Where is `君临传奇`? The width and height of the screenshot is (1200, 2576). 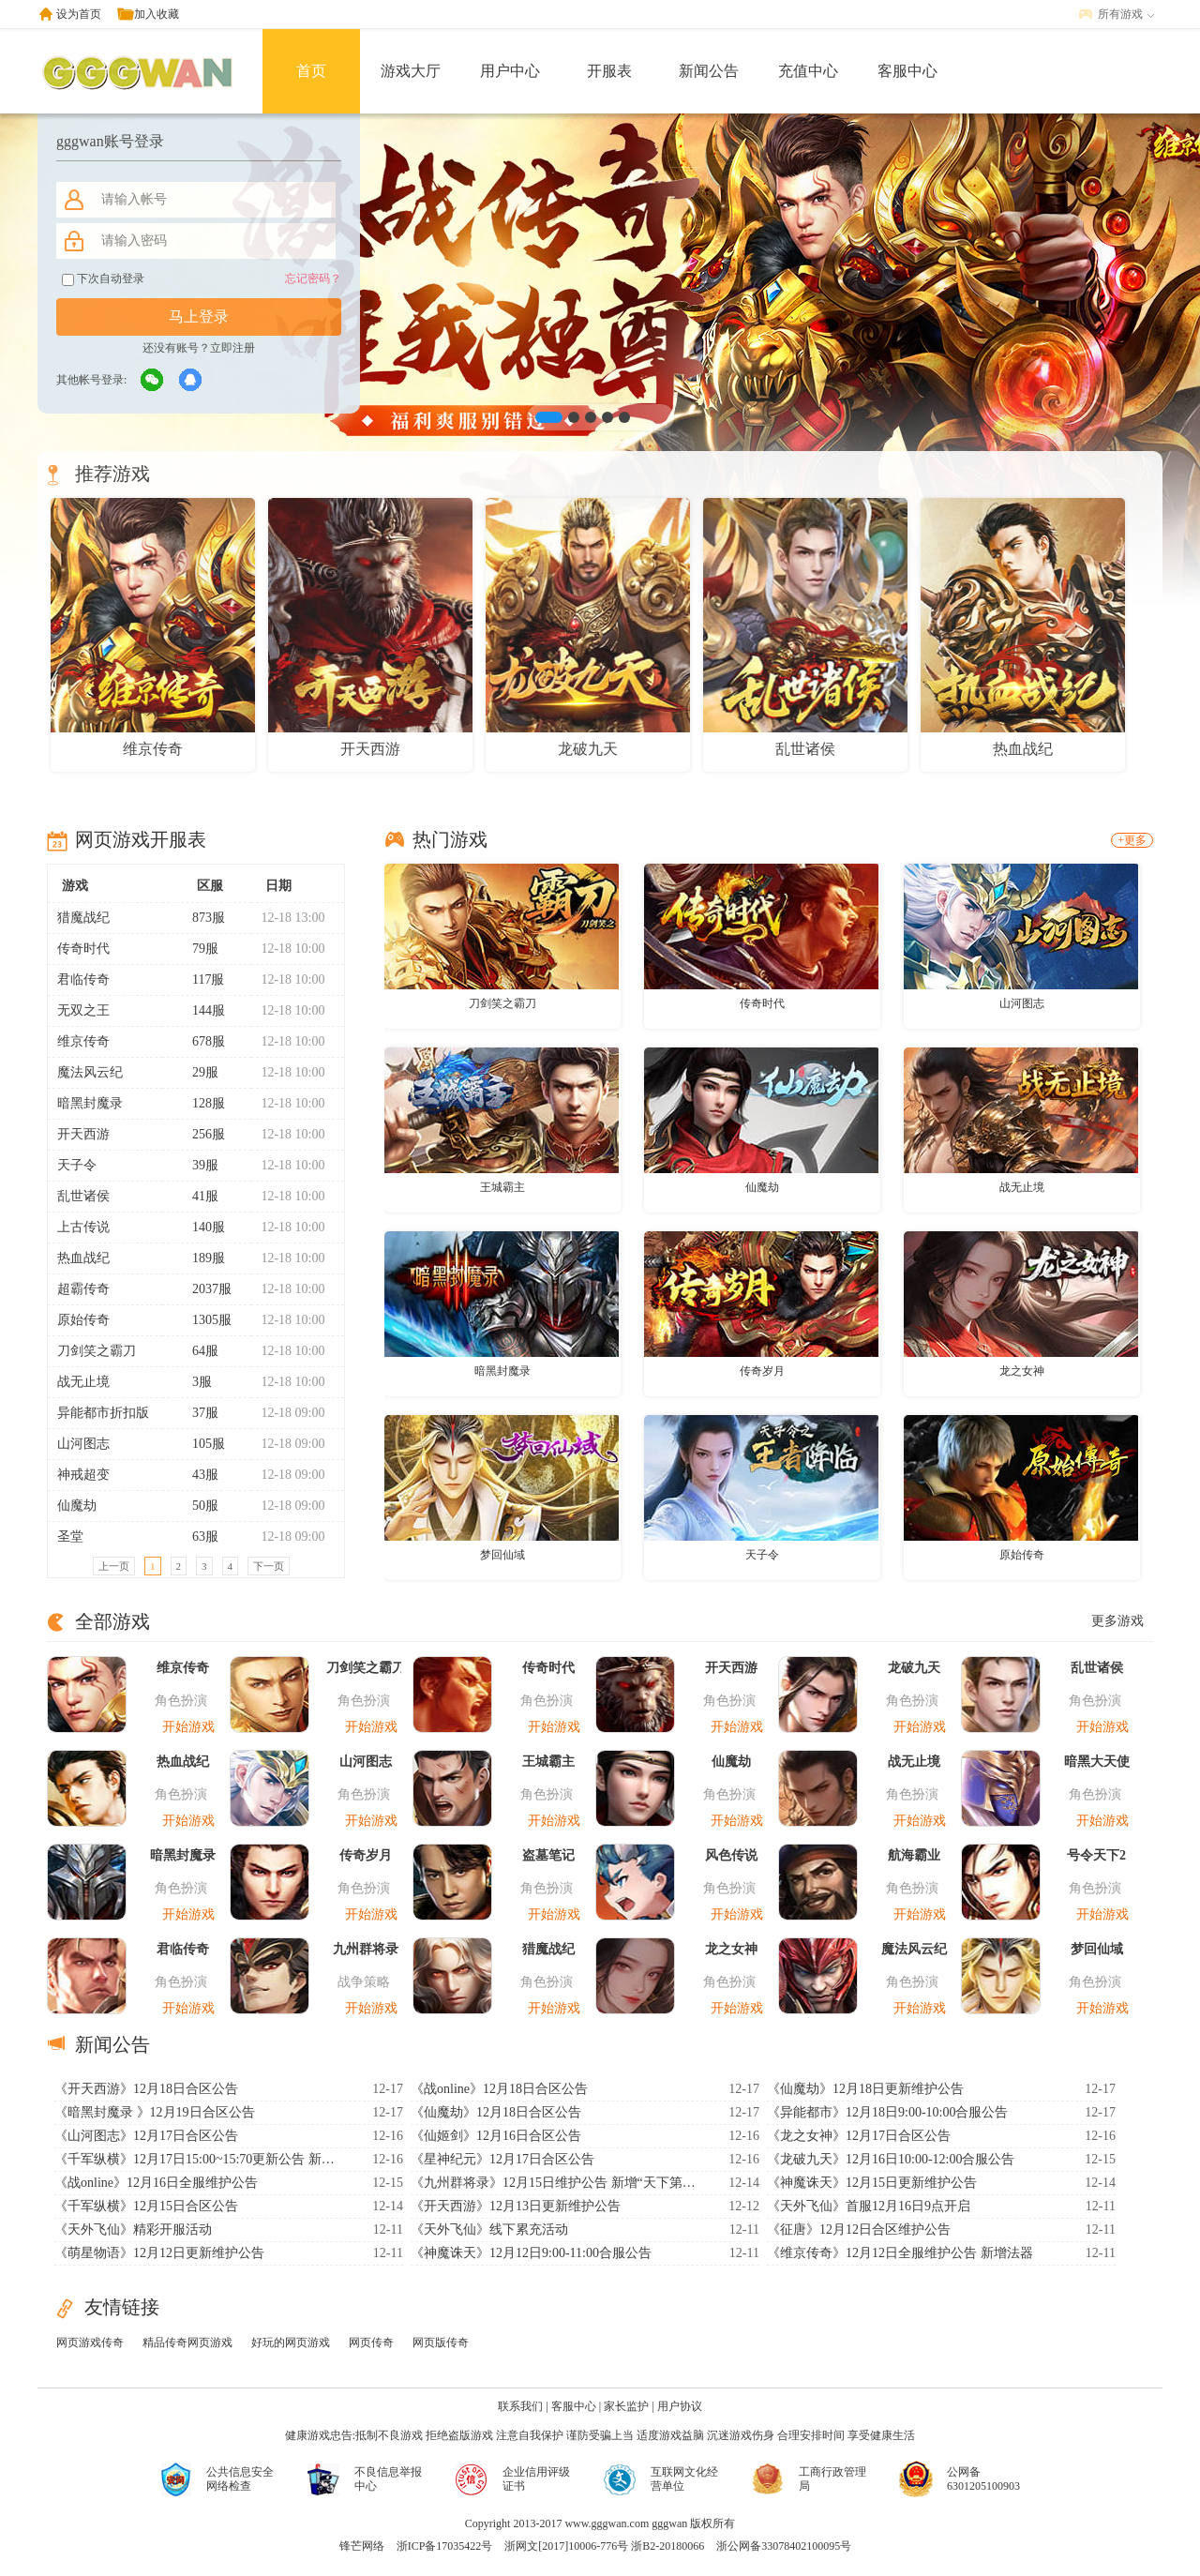
君临传奇 is located at coordinates (83, 979).